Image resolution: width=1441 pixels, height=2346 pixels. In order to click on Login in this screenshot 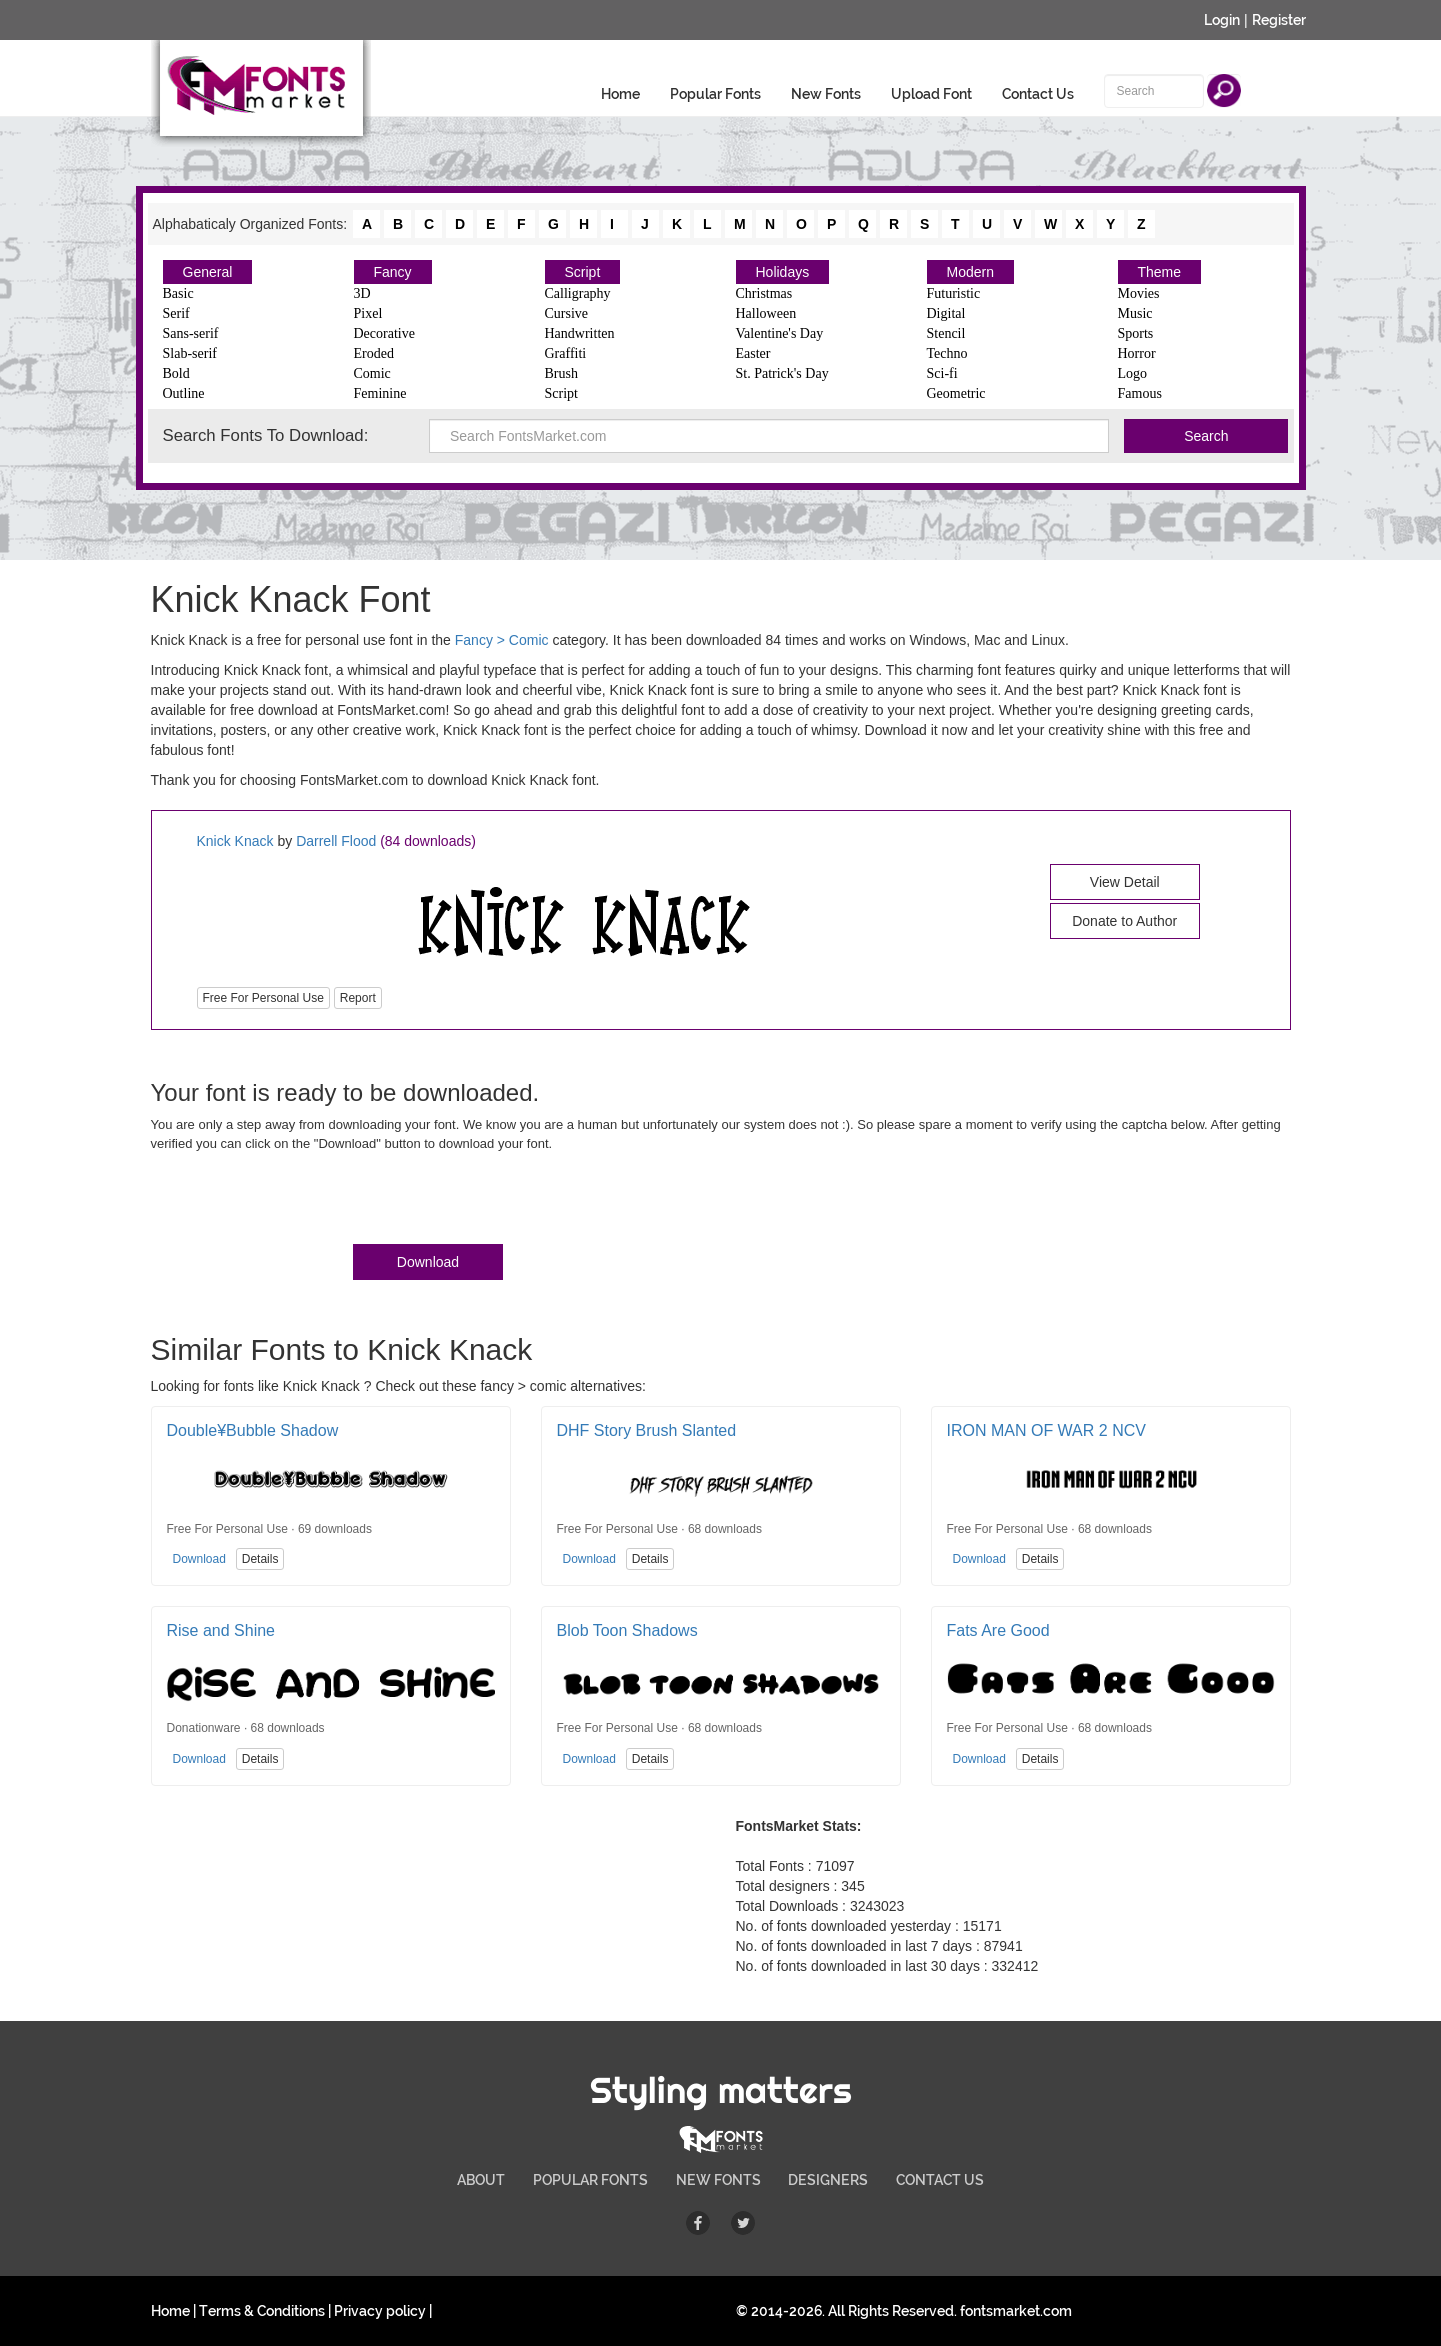, I will do `click(1222, 20)`.